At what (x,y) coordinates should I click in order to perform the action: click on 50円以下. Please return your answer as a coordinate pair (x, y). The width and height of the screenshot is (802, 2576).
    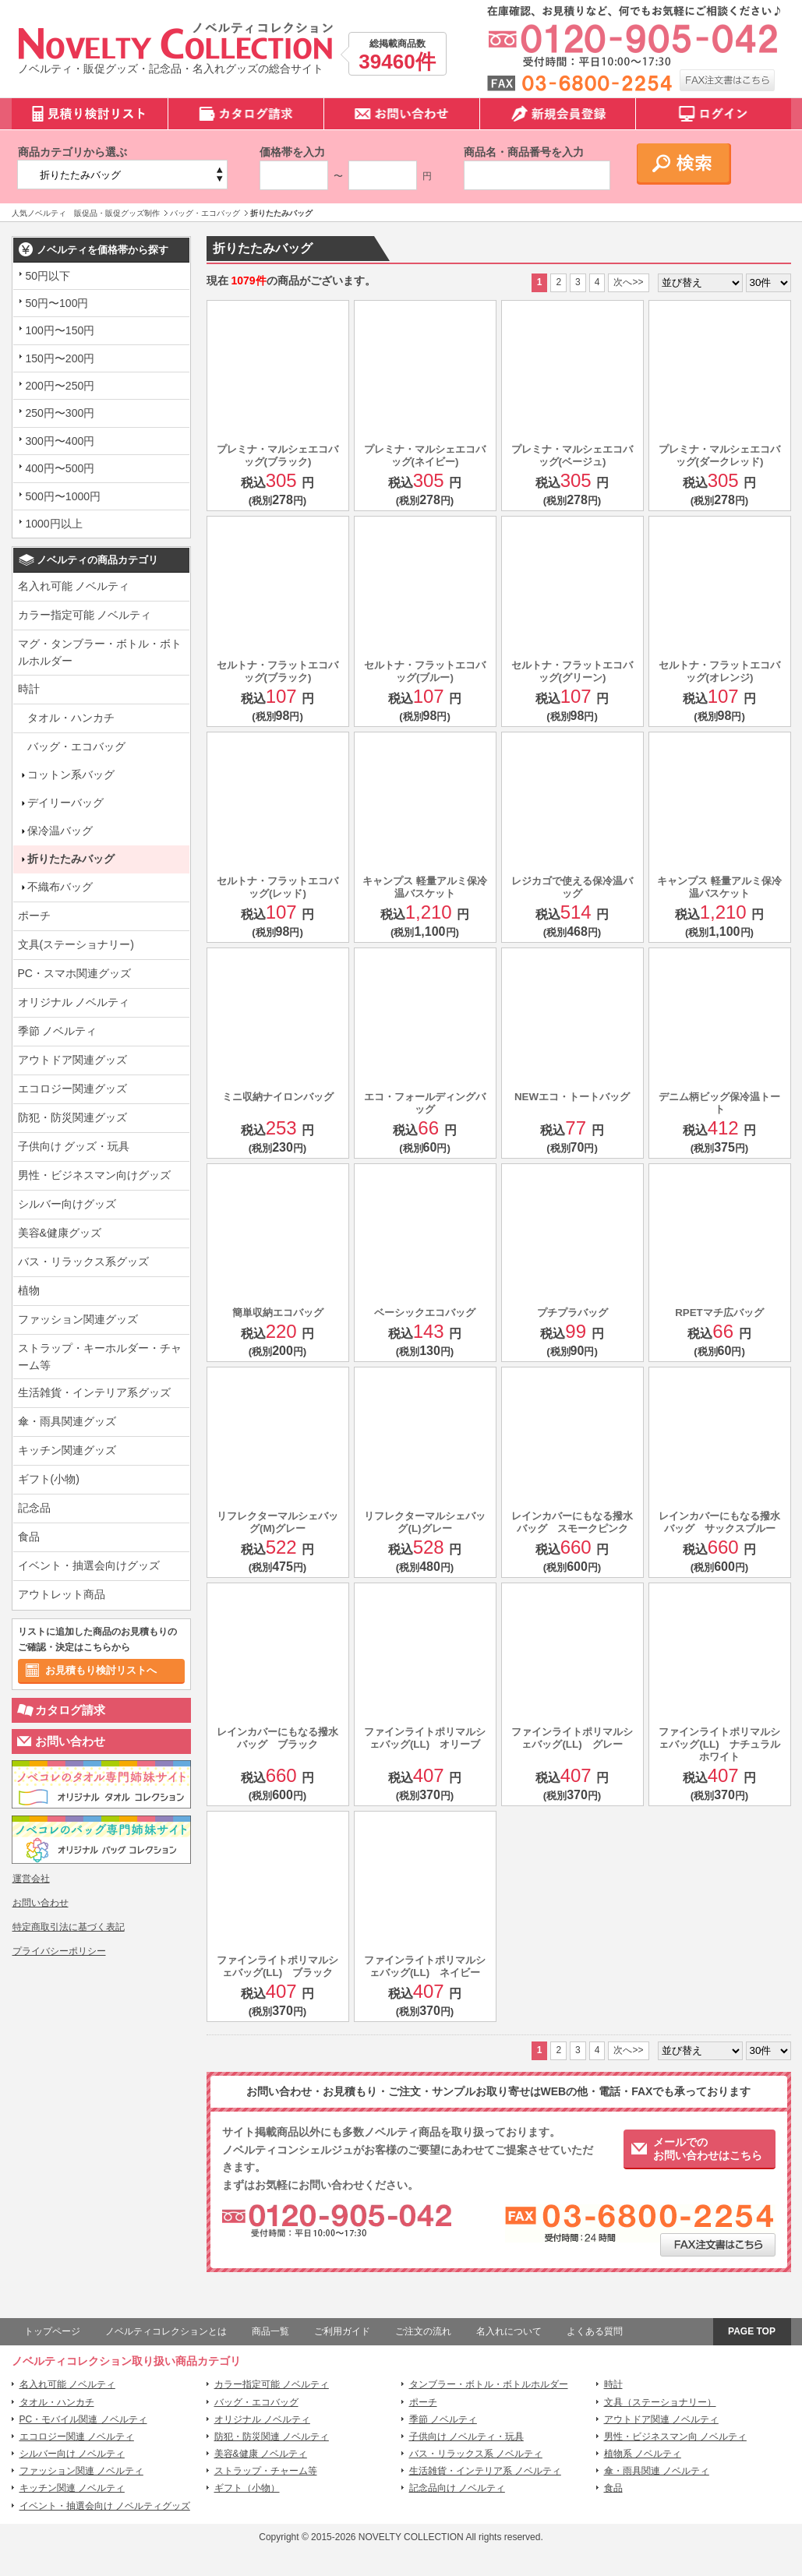
    Looking at the image, I should click on (48, 276).